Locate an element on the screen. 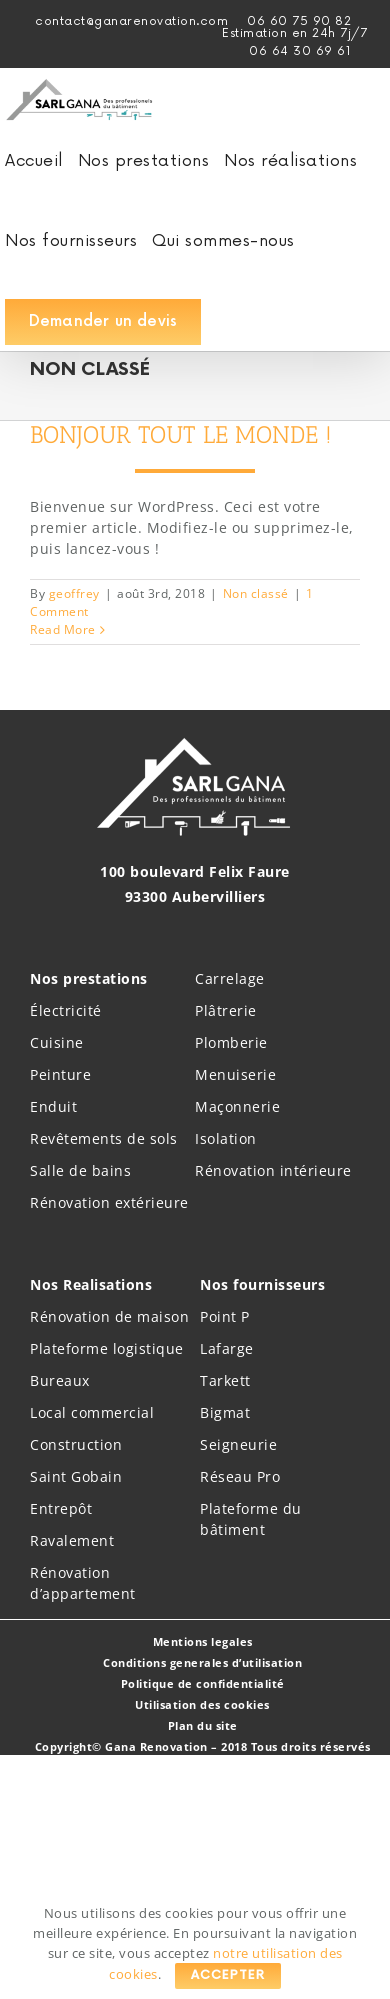 The width and height of the screenshot is (390, 1999). Mentions legales is located at coordinates (203, 1641).